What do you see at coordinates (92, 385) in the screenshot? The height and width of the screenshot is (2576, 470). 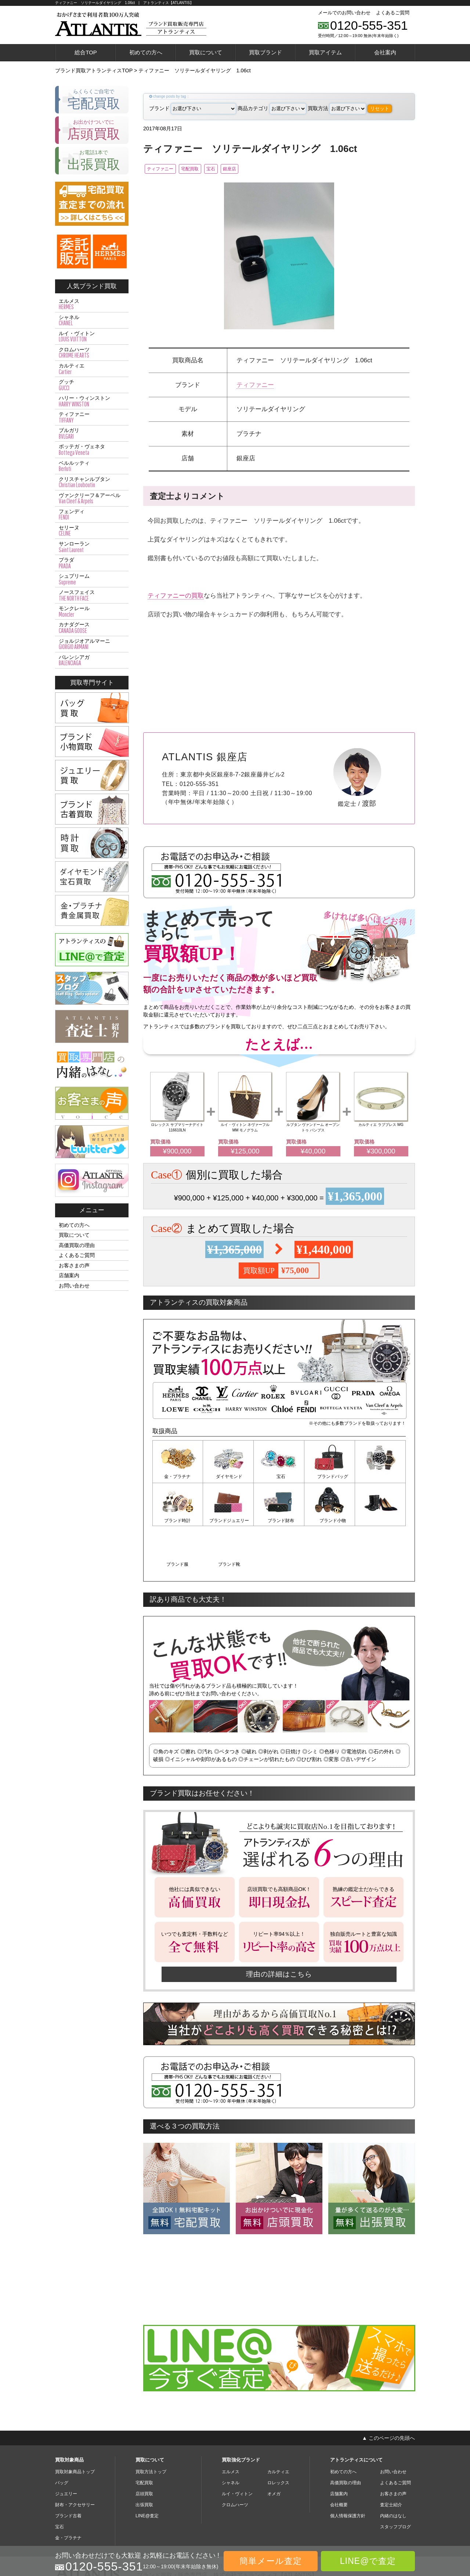 I see `グッチ` at bounding box center [92, 385].